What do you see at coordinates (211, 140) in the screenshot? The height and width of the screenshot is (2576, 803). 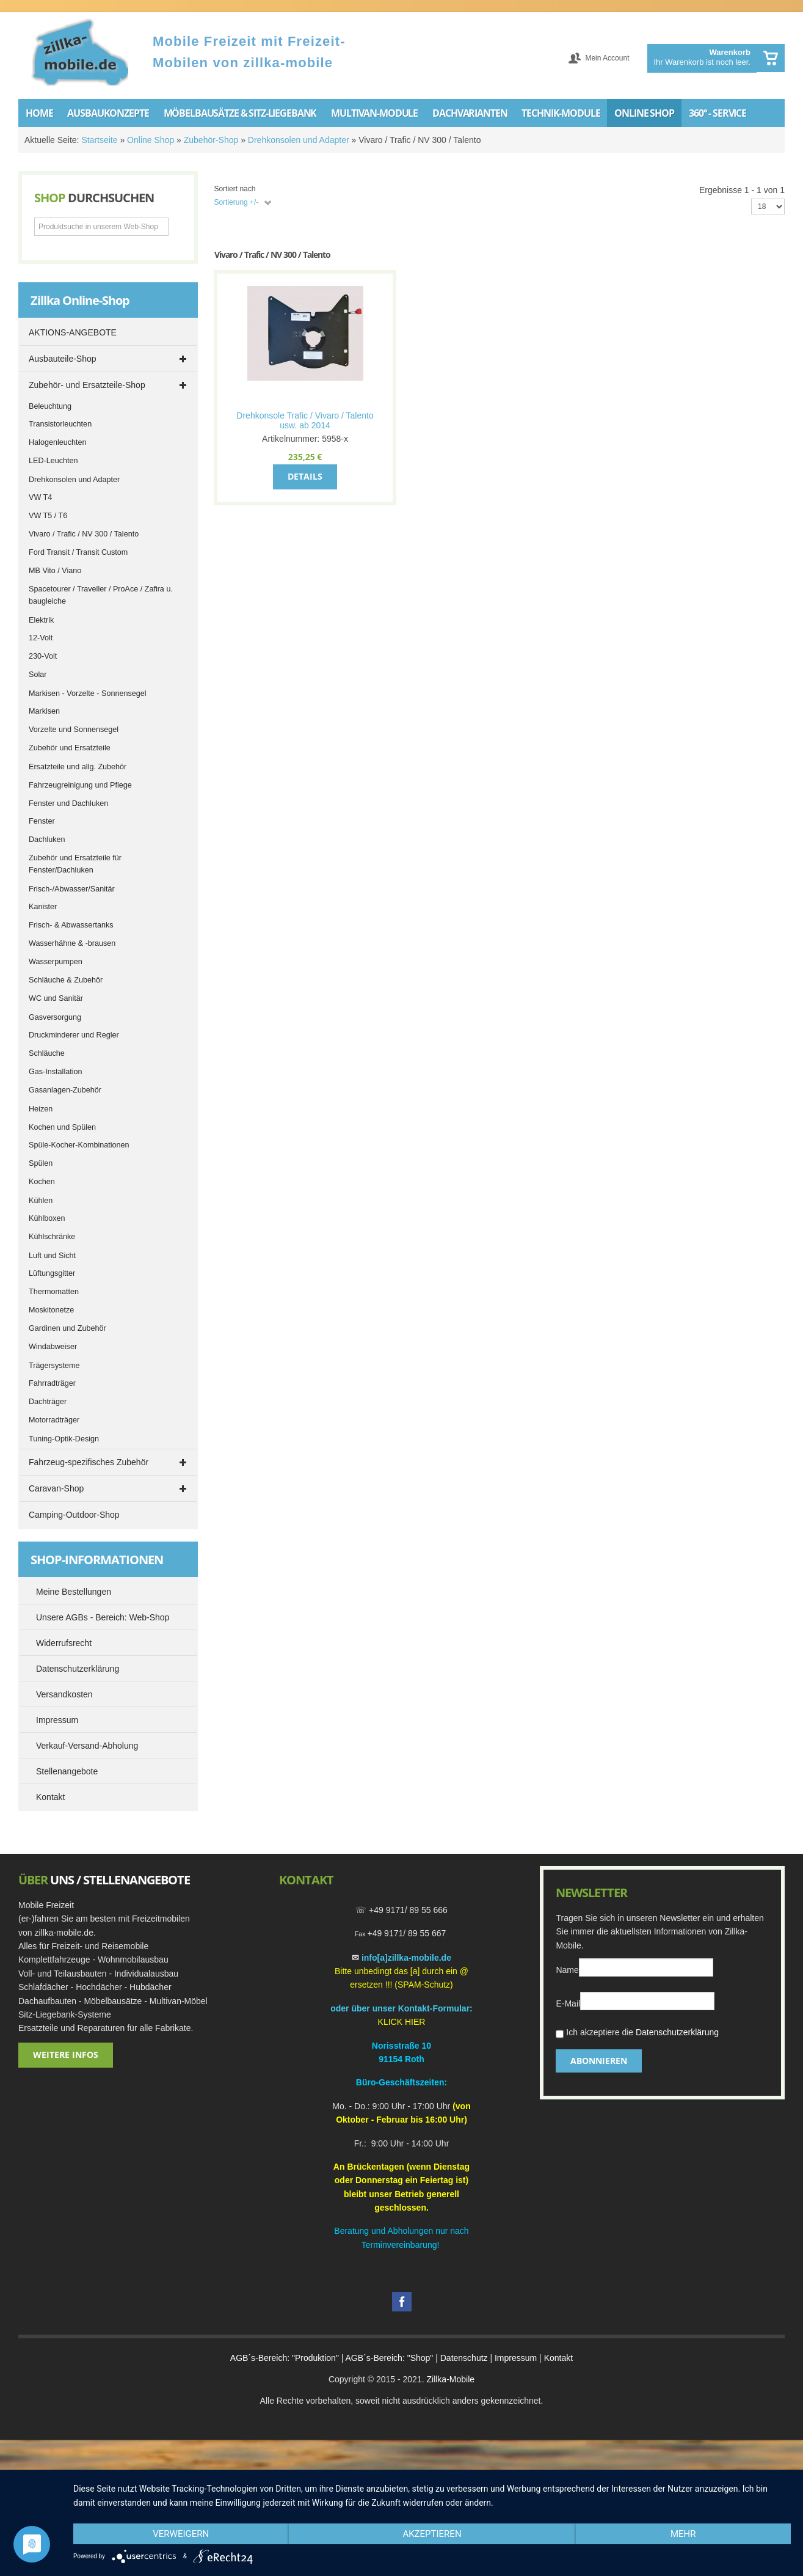 I see `Zubehör-Shop` at bounding box center [211, 140].